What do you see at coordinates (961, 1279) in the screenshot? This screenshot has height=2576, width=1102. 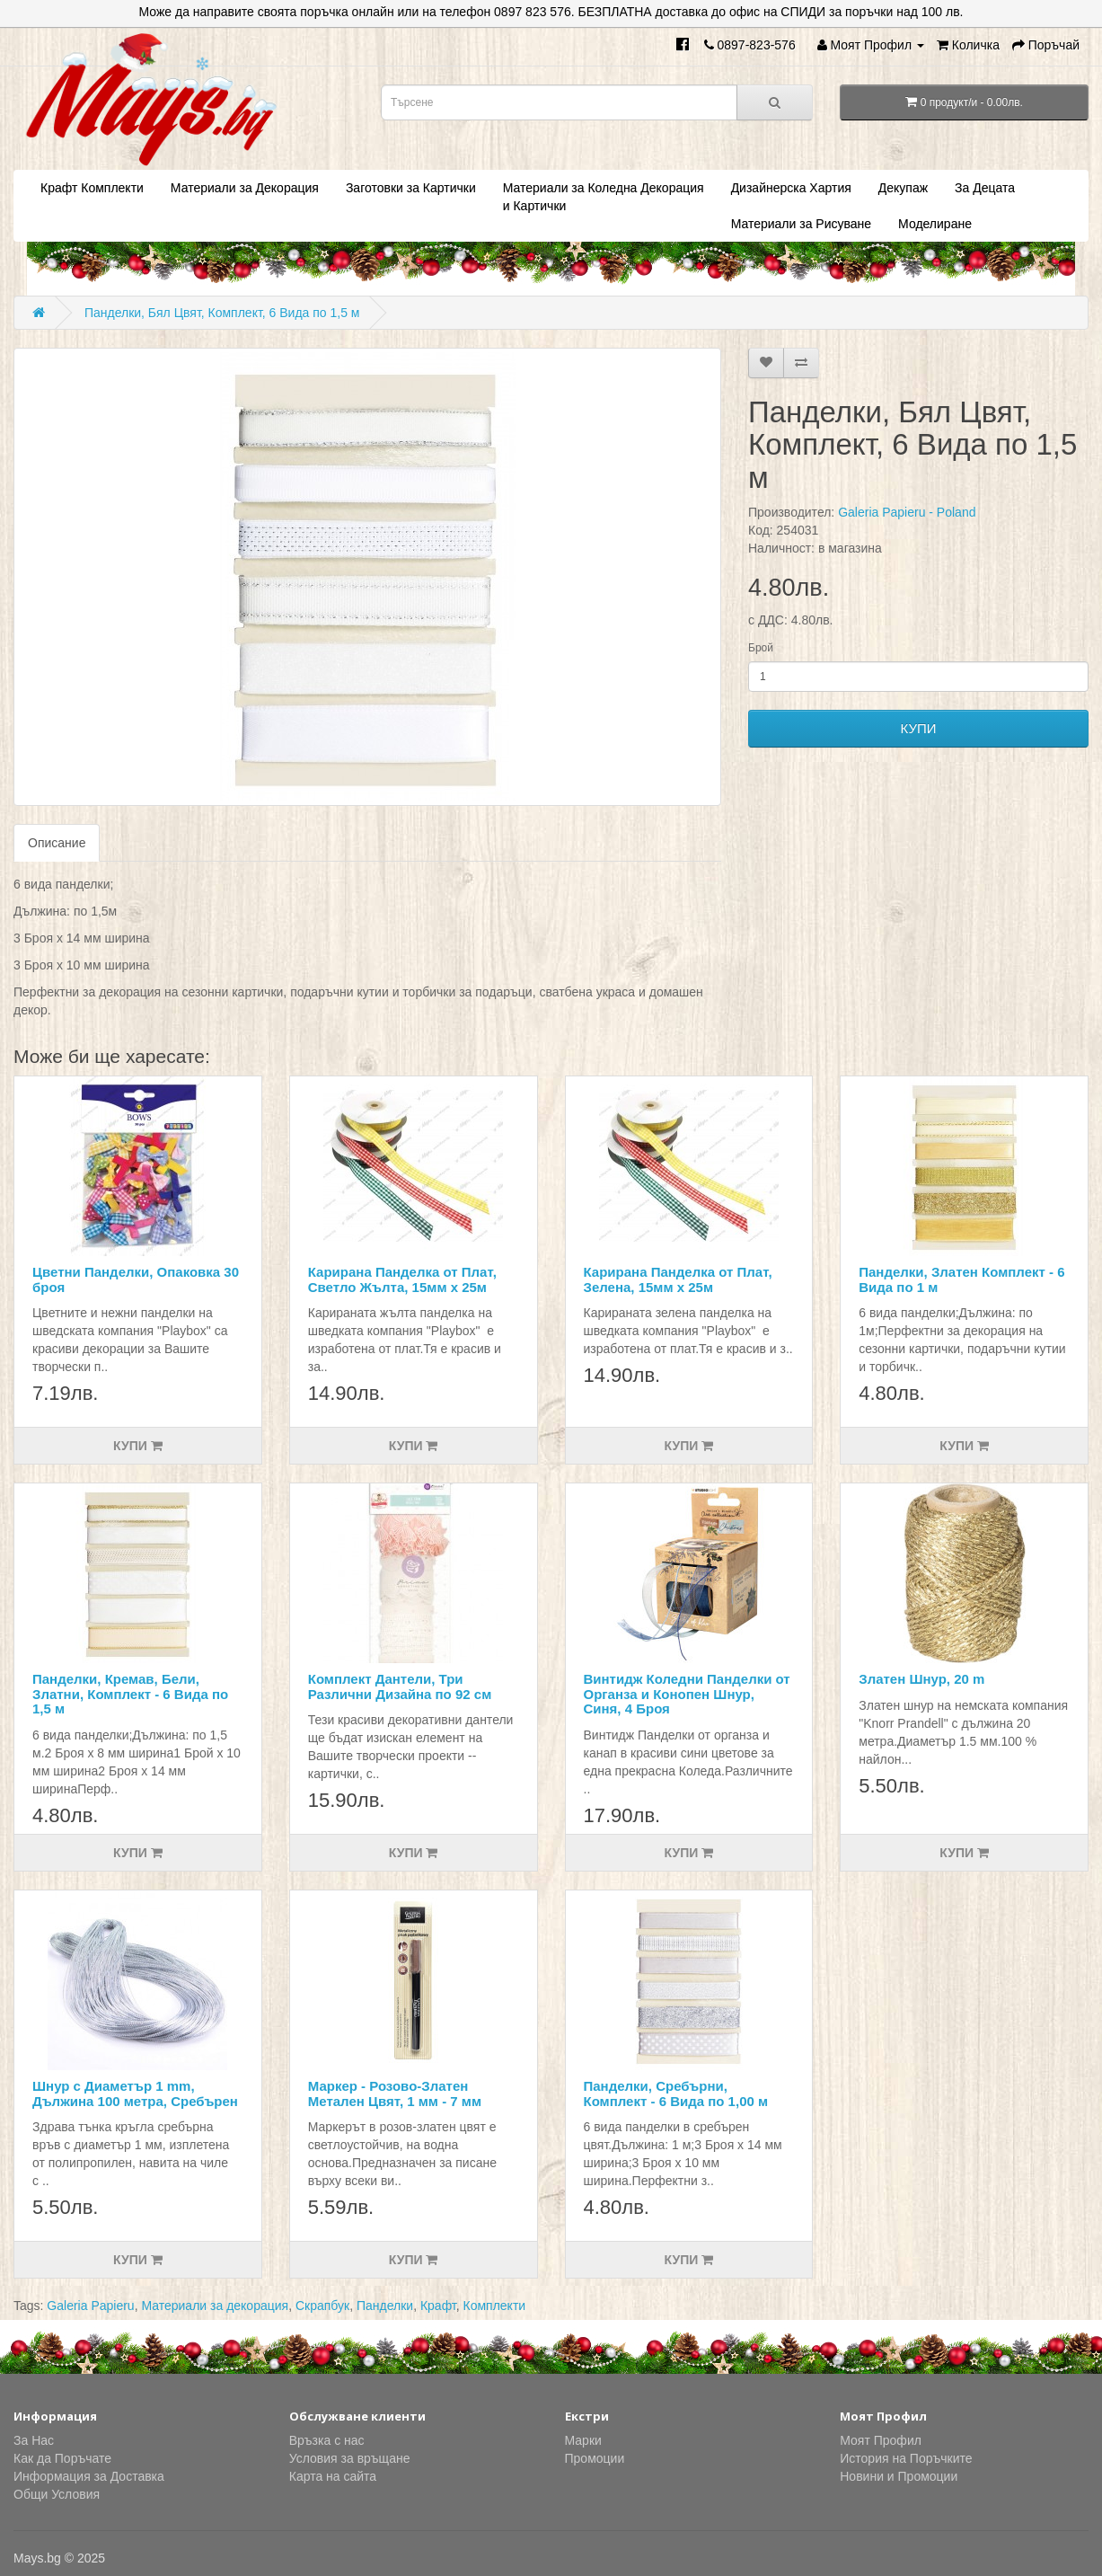 I see `Панделки, Златен Комплект - 6 Вида по 1 м` at bounding box center [961, 1279].